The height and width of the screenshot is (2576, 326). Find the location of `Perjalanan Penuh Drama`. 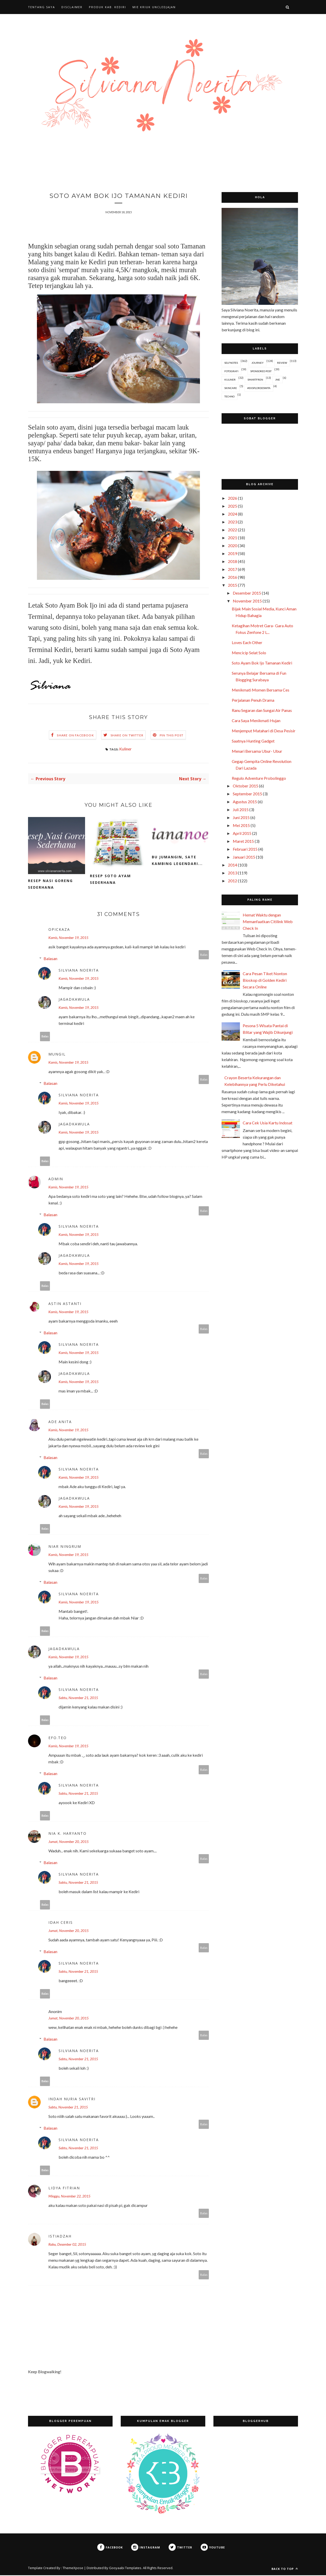

Perjalanan Penuh Drama is located at coordinates (253, 700).